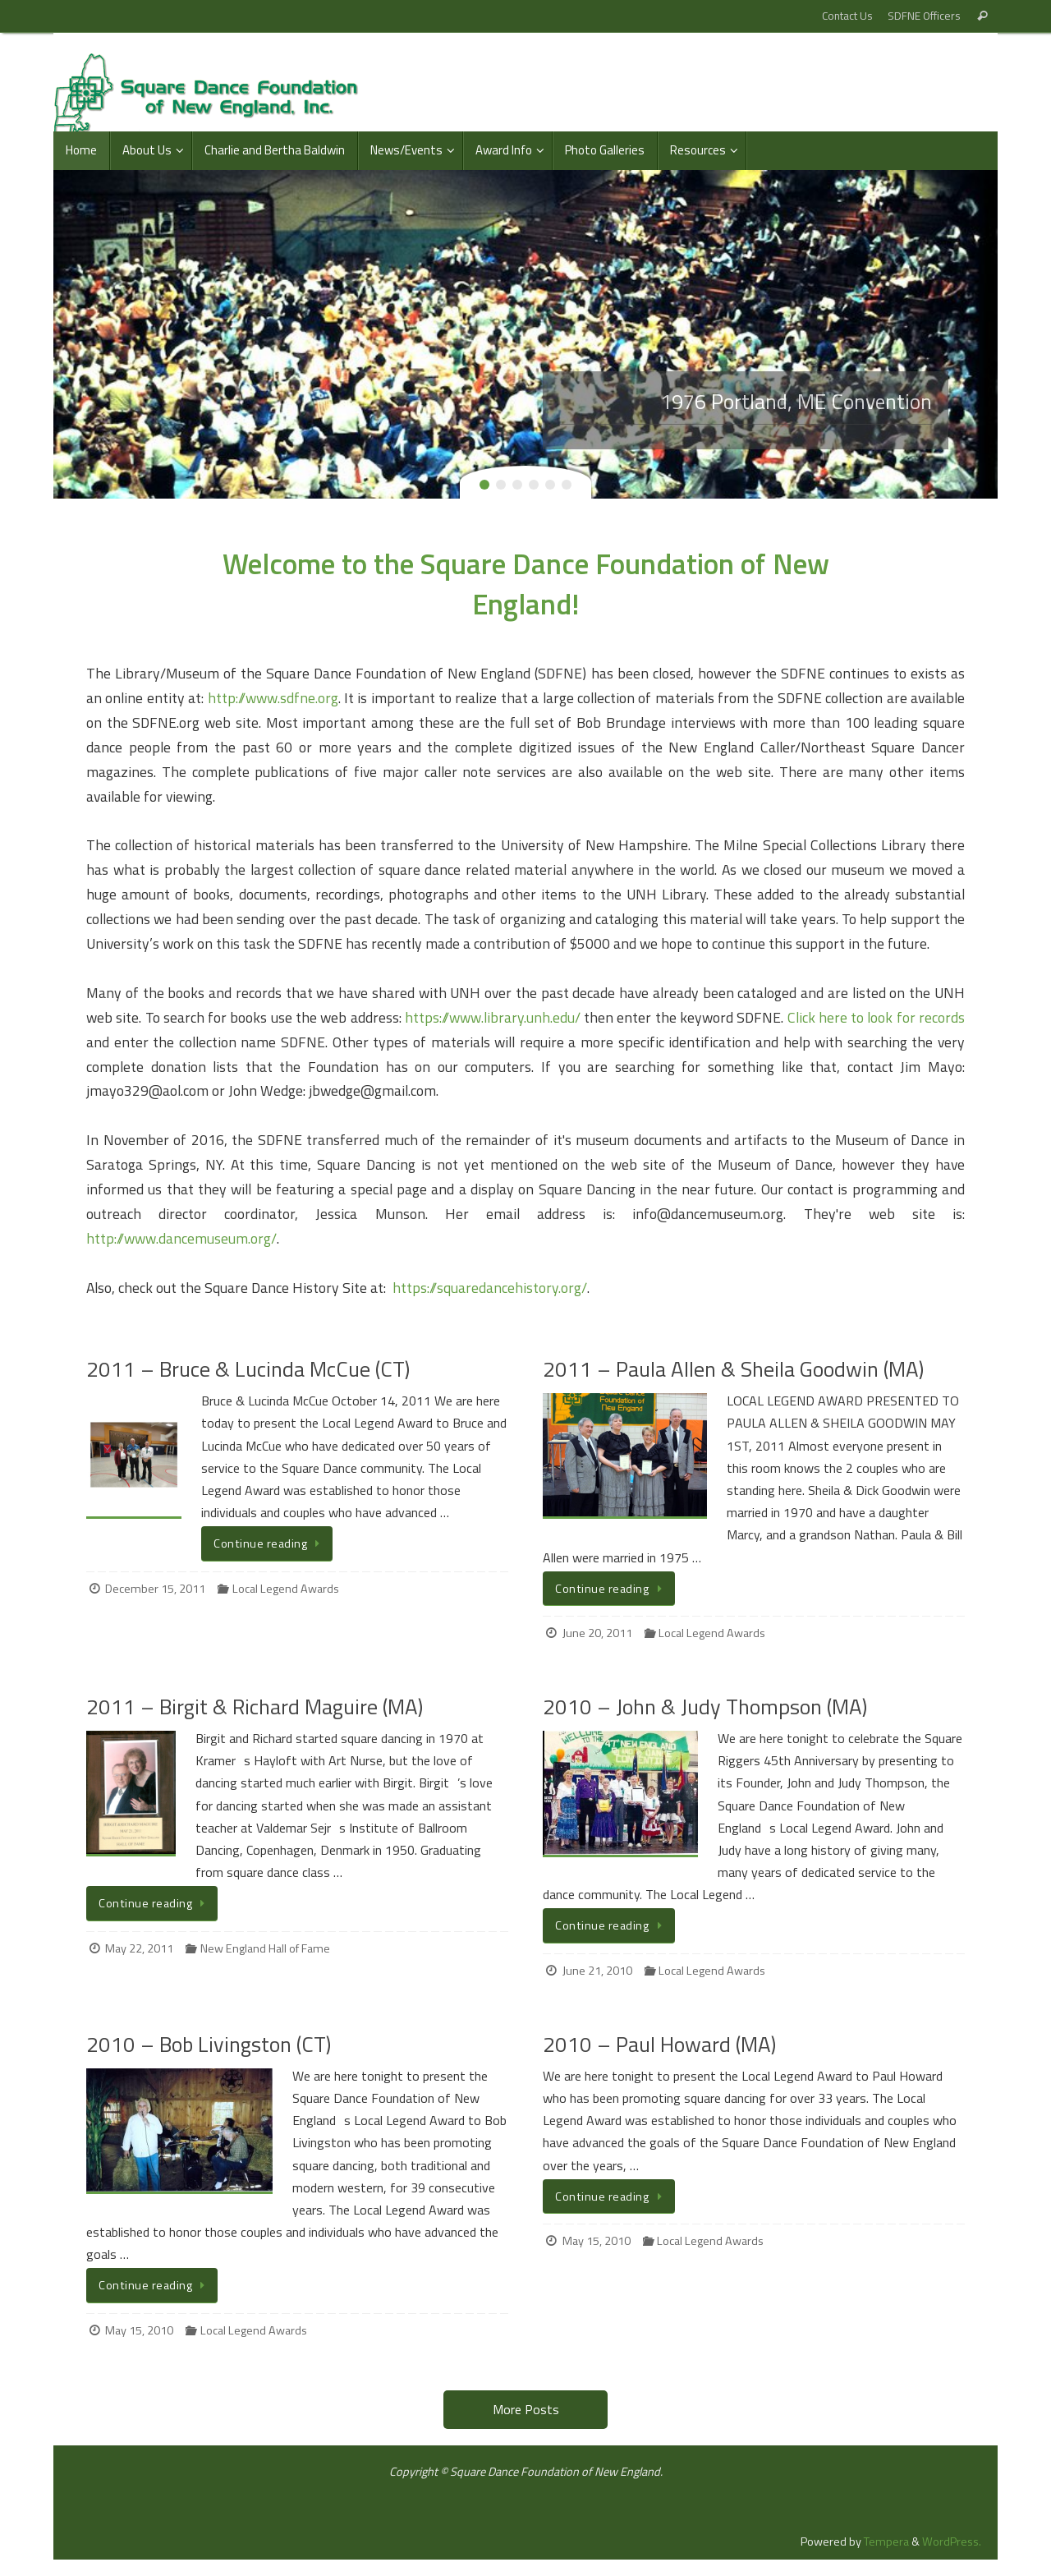 The image size is (1051, 2576). Describe the element at coordinates (597, 1971) in the screenshot. I see `June 21, 2010` at that location.